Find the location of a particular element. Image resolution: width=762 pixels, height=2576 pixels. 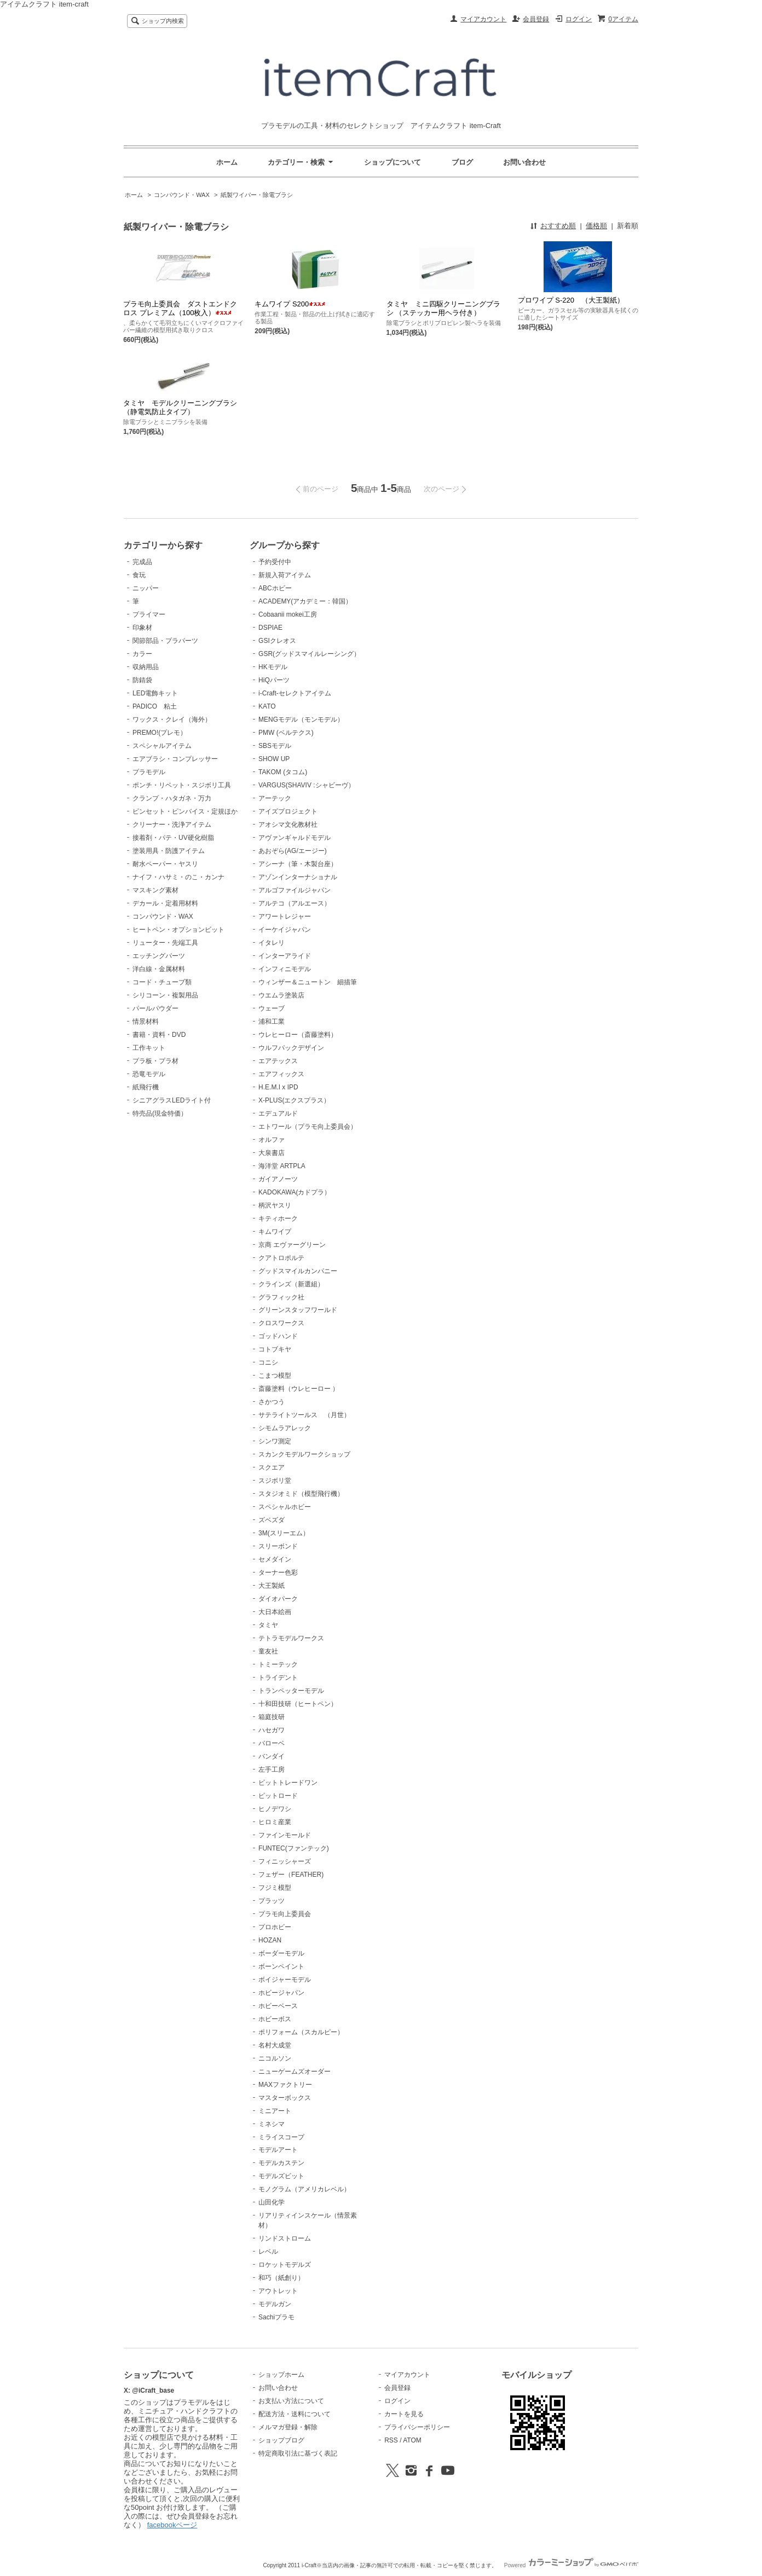

ビットトレードワン is located at coordinates (288, 1782).